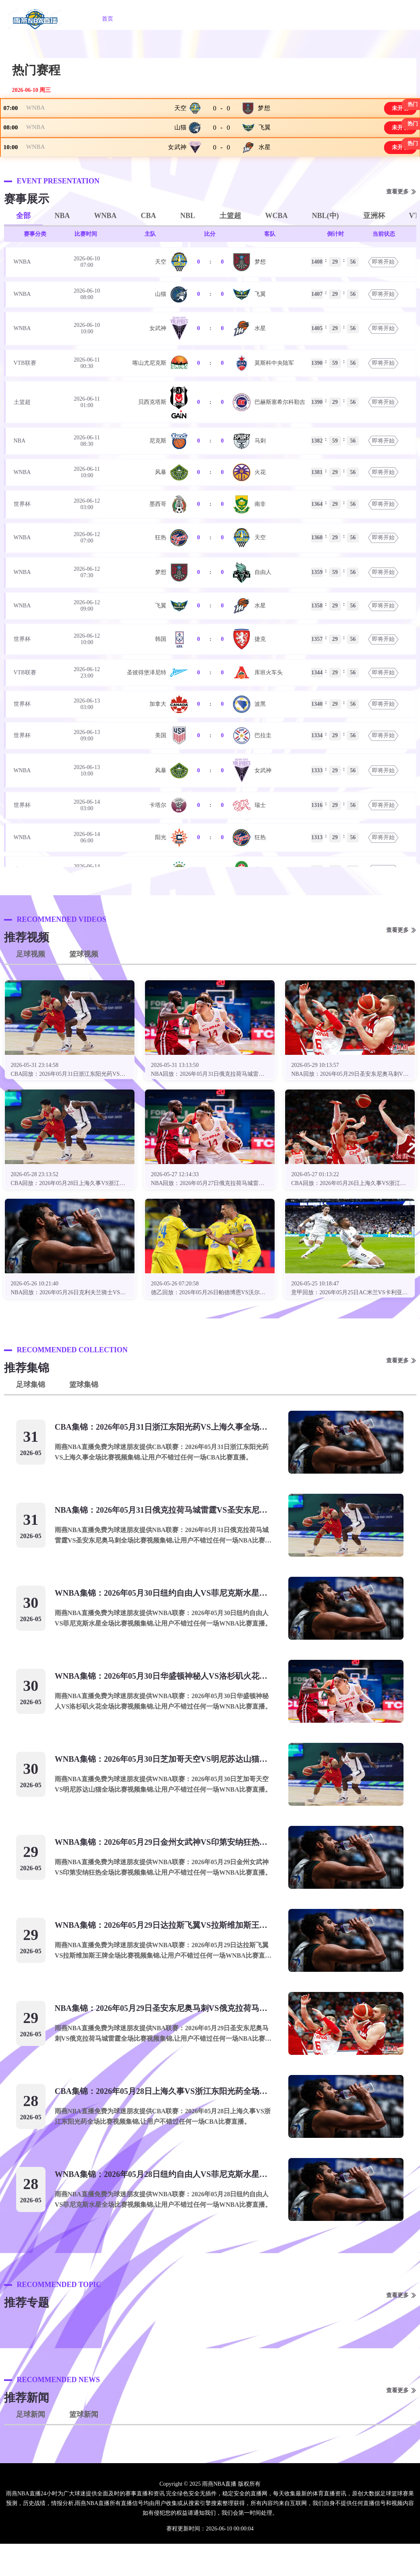 This screenshot has width=420, height=2576. Describe the element at coordinates (148, 248) in the screenshot. I see `CBA` at that location.